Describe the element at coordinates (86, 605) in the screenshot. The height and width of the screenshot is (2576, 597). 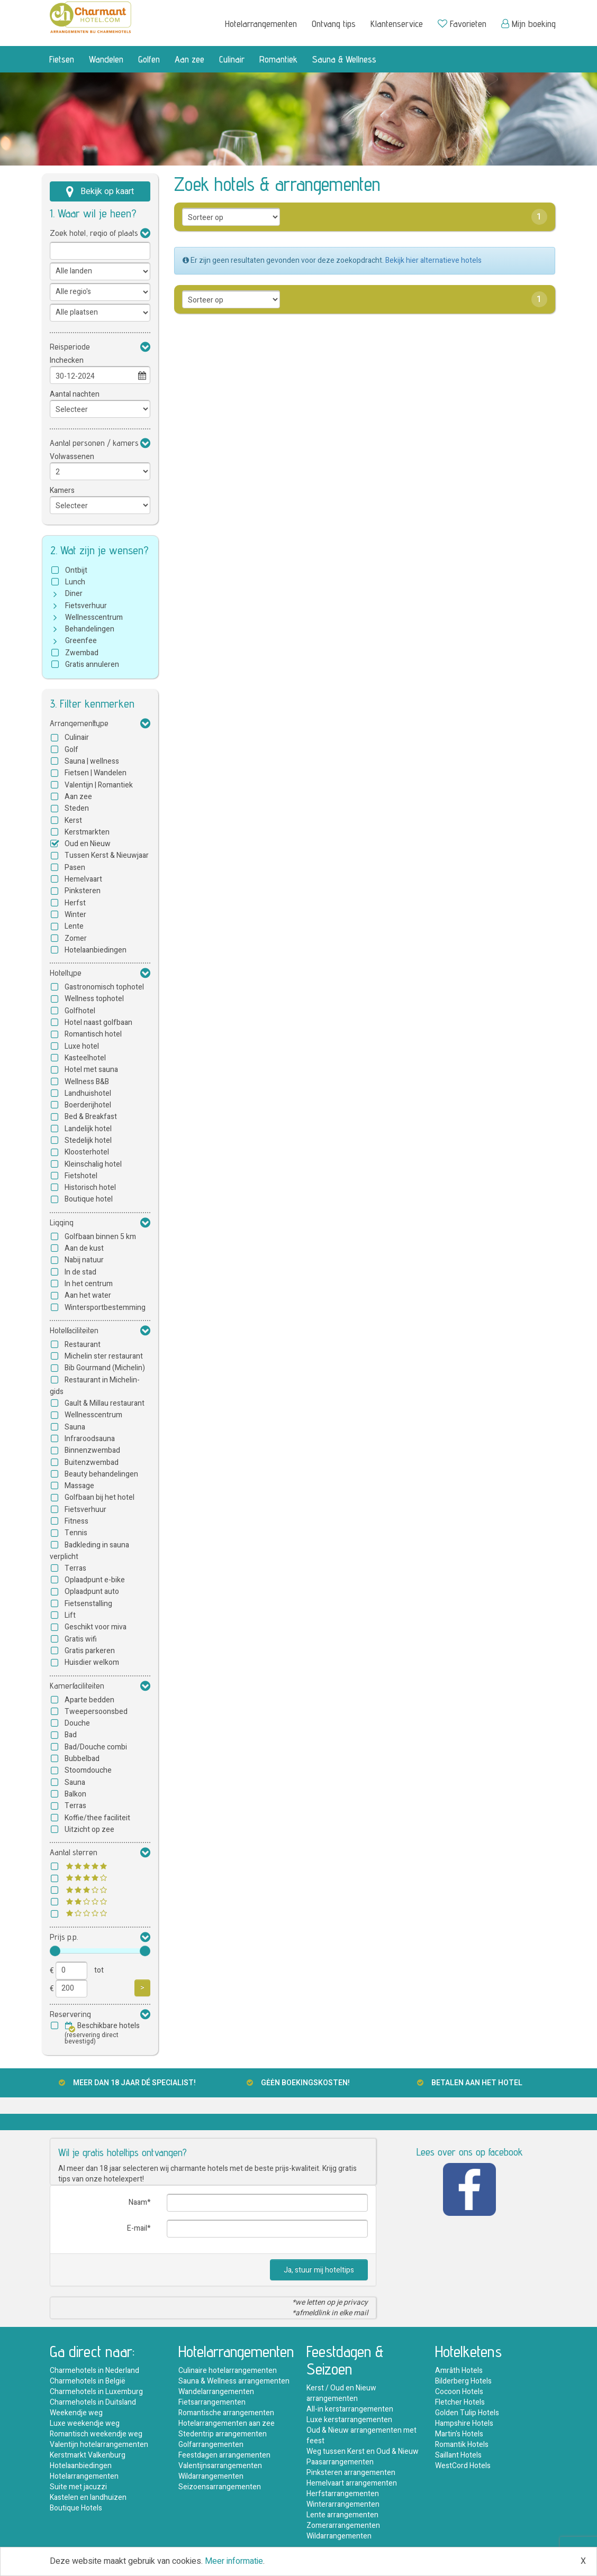
I see `Fietsverhuur` at that location.